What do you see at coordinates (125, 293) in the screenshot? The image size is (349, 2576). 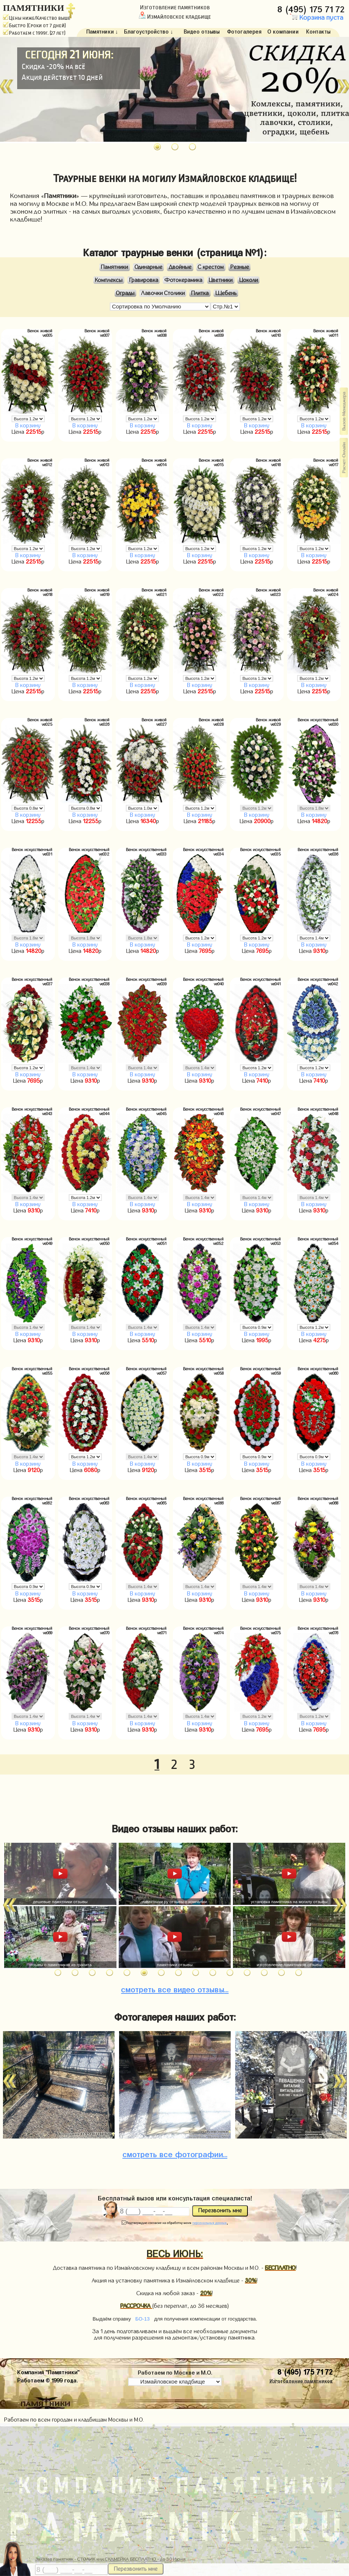 I see `Ограды` at bounding box center [125, 293].